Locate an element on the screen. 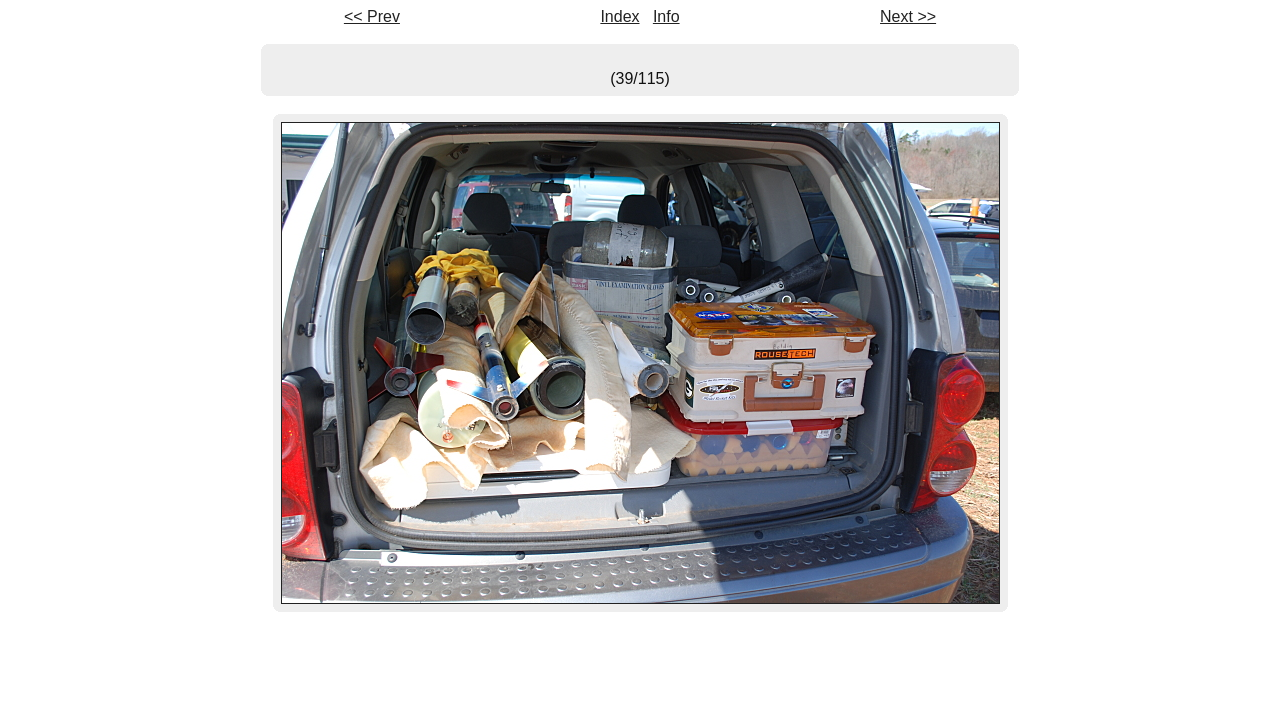 This screenshot has width=1280, height=720. Next >> is located at coordinates (908, 16).